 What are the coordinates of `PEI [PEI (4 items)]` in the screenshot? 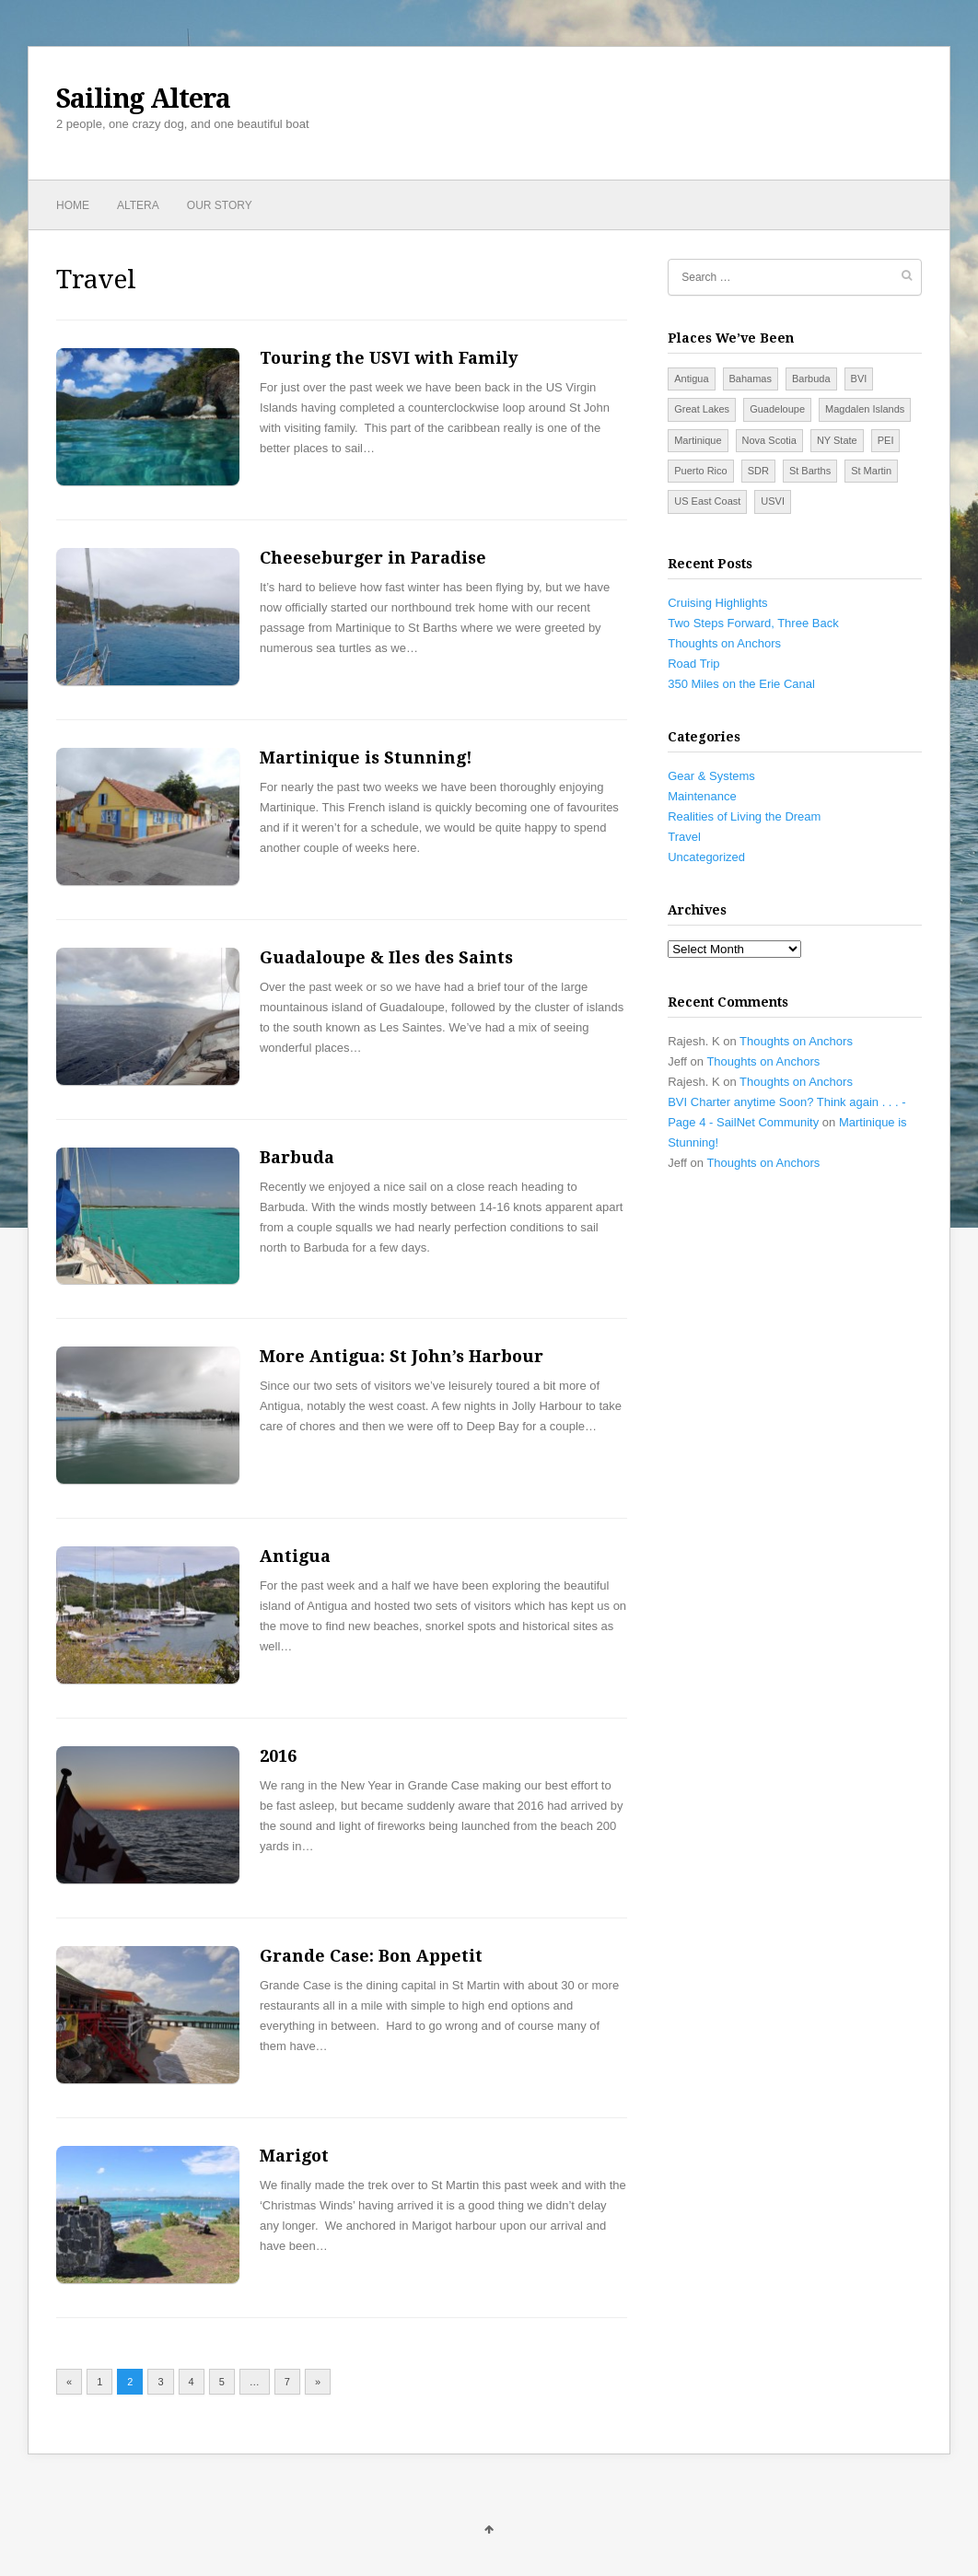 It's located at (886, 440).